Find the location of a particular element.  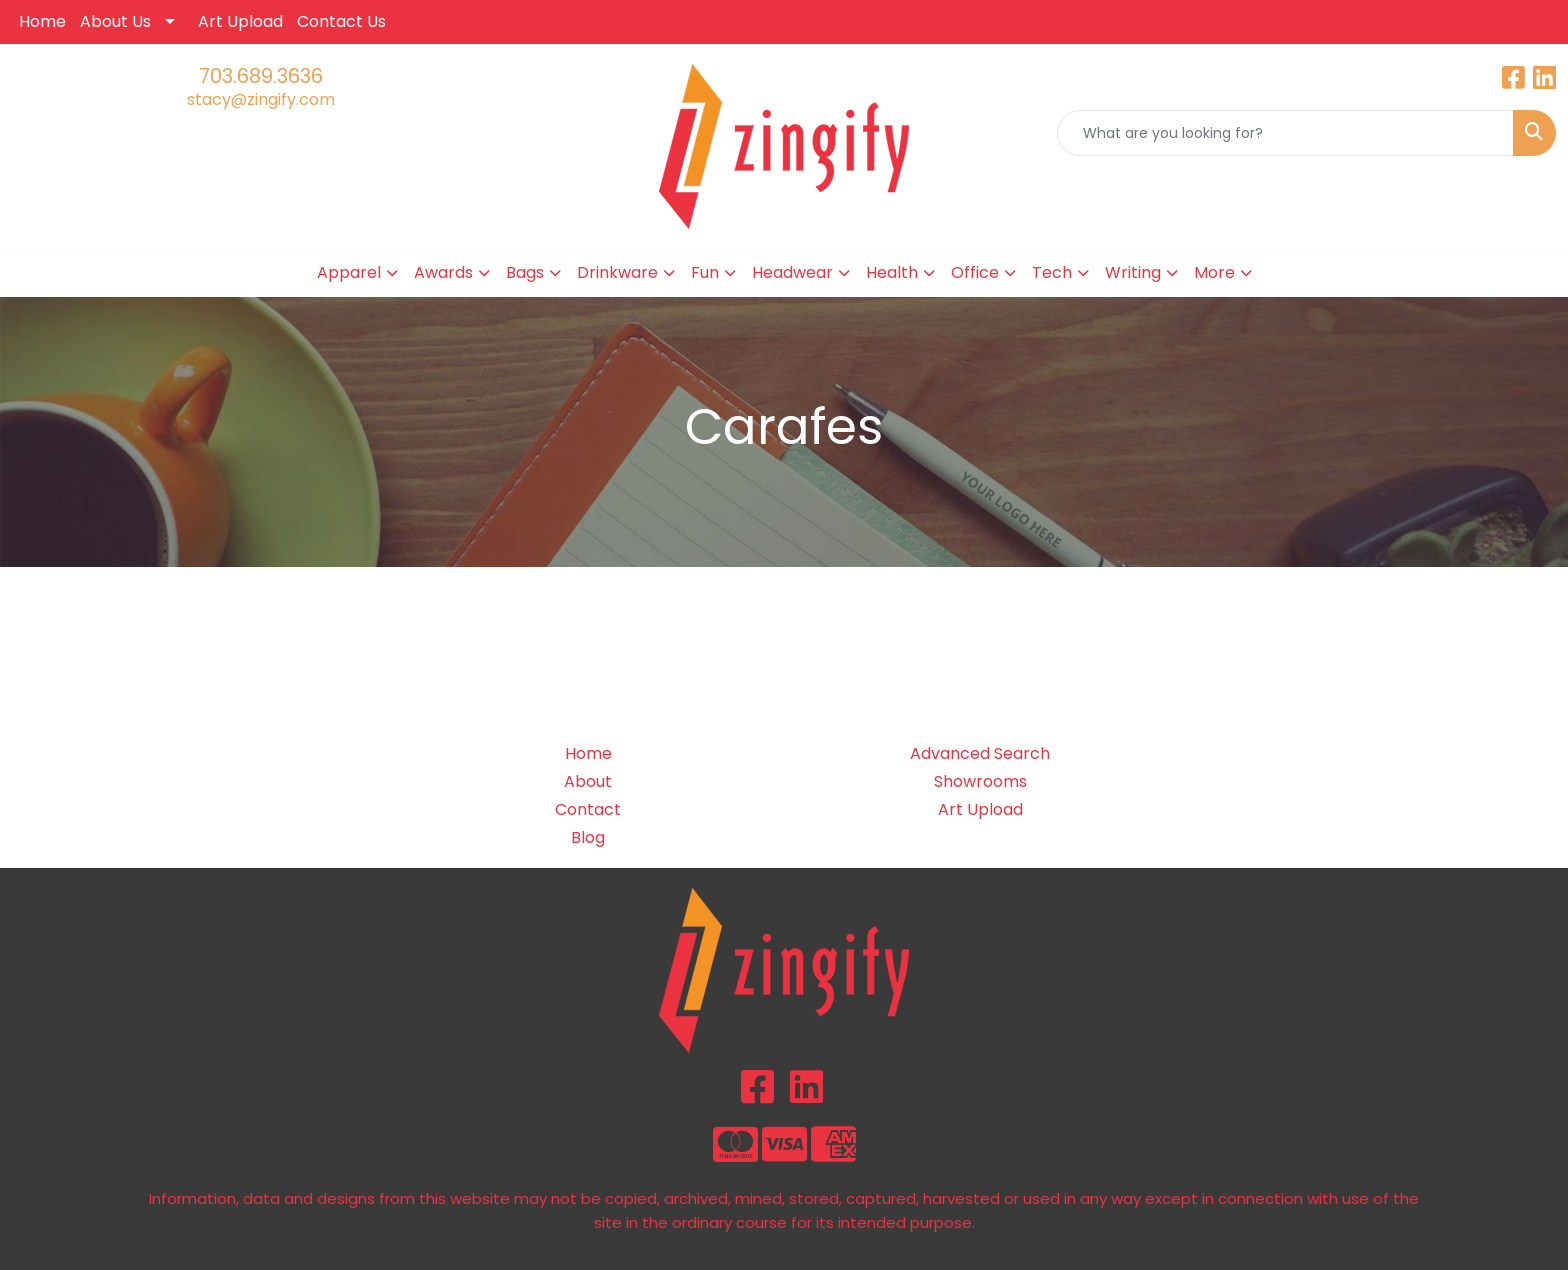

[Quick Search] is located at coordinates (1285, 133).